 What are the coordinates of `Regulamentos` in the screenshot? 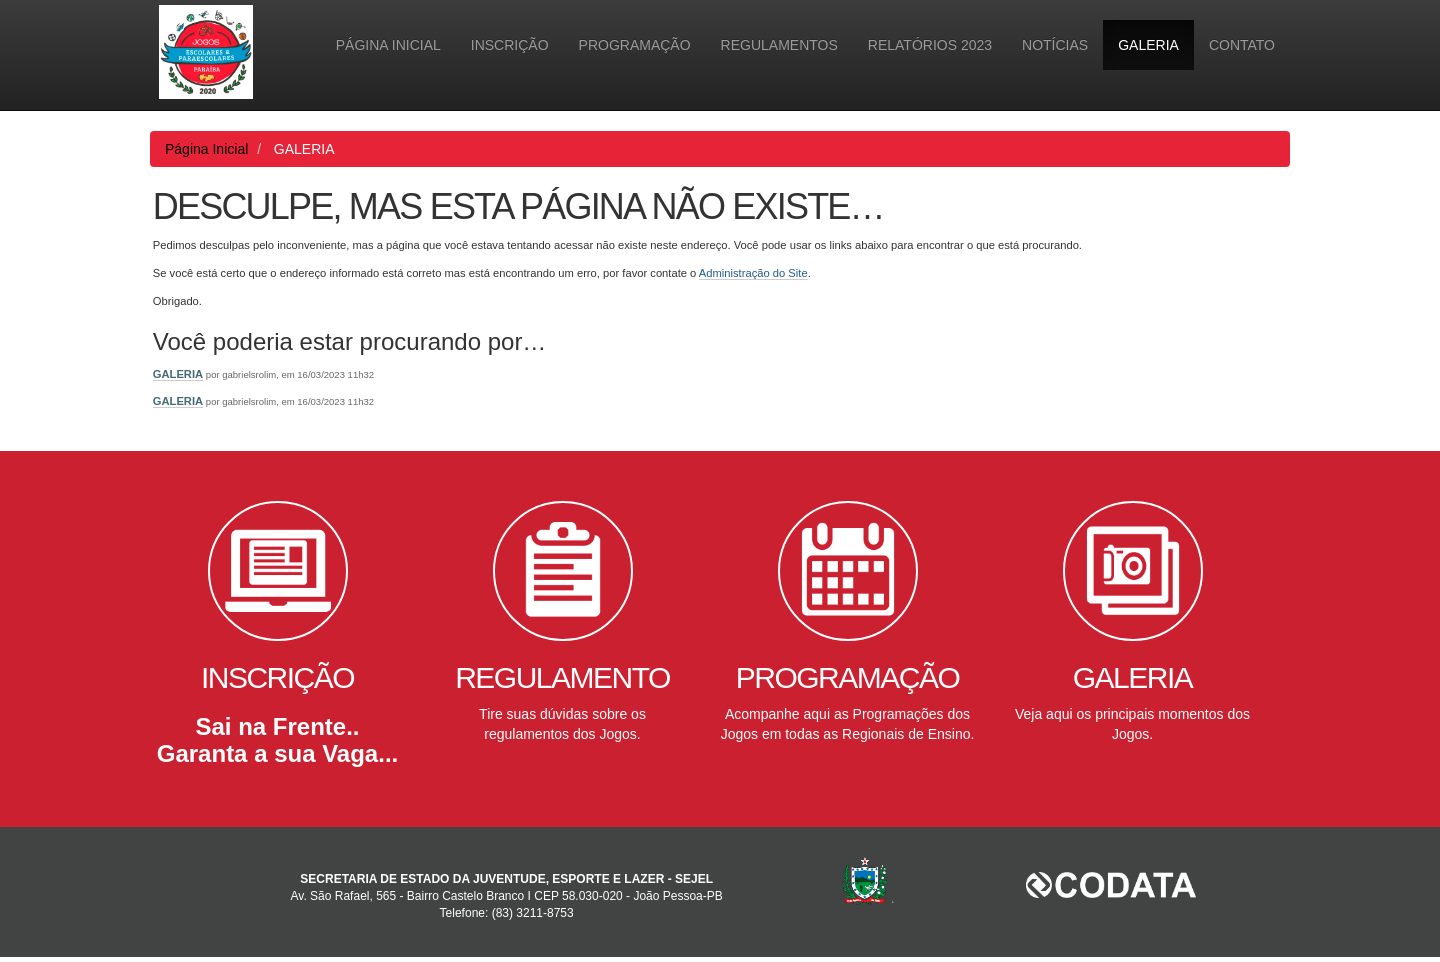 It's located at (779, 45).